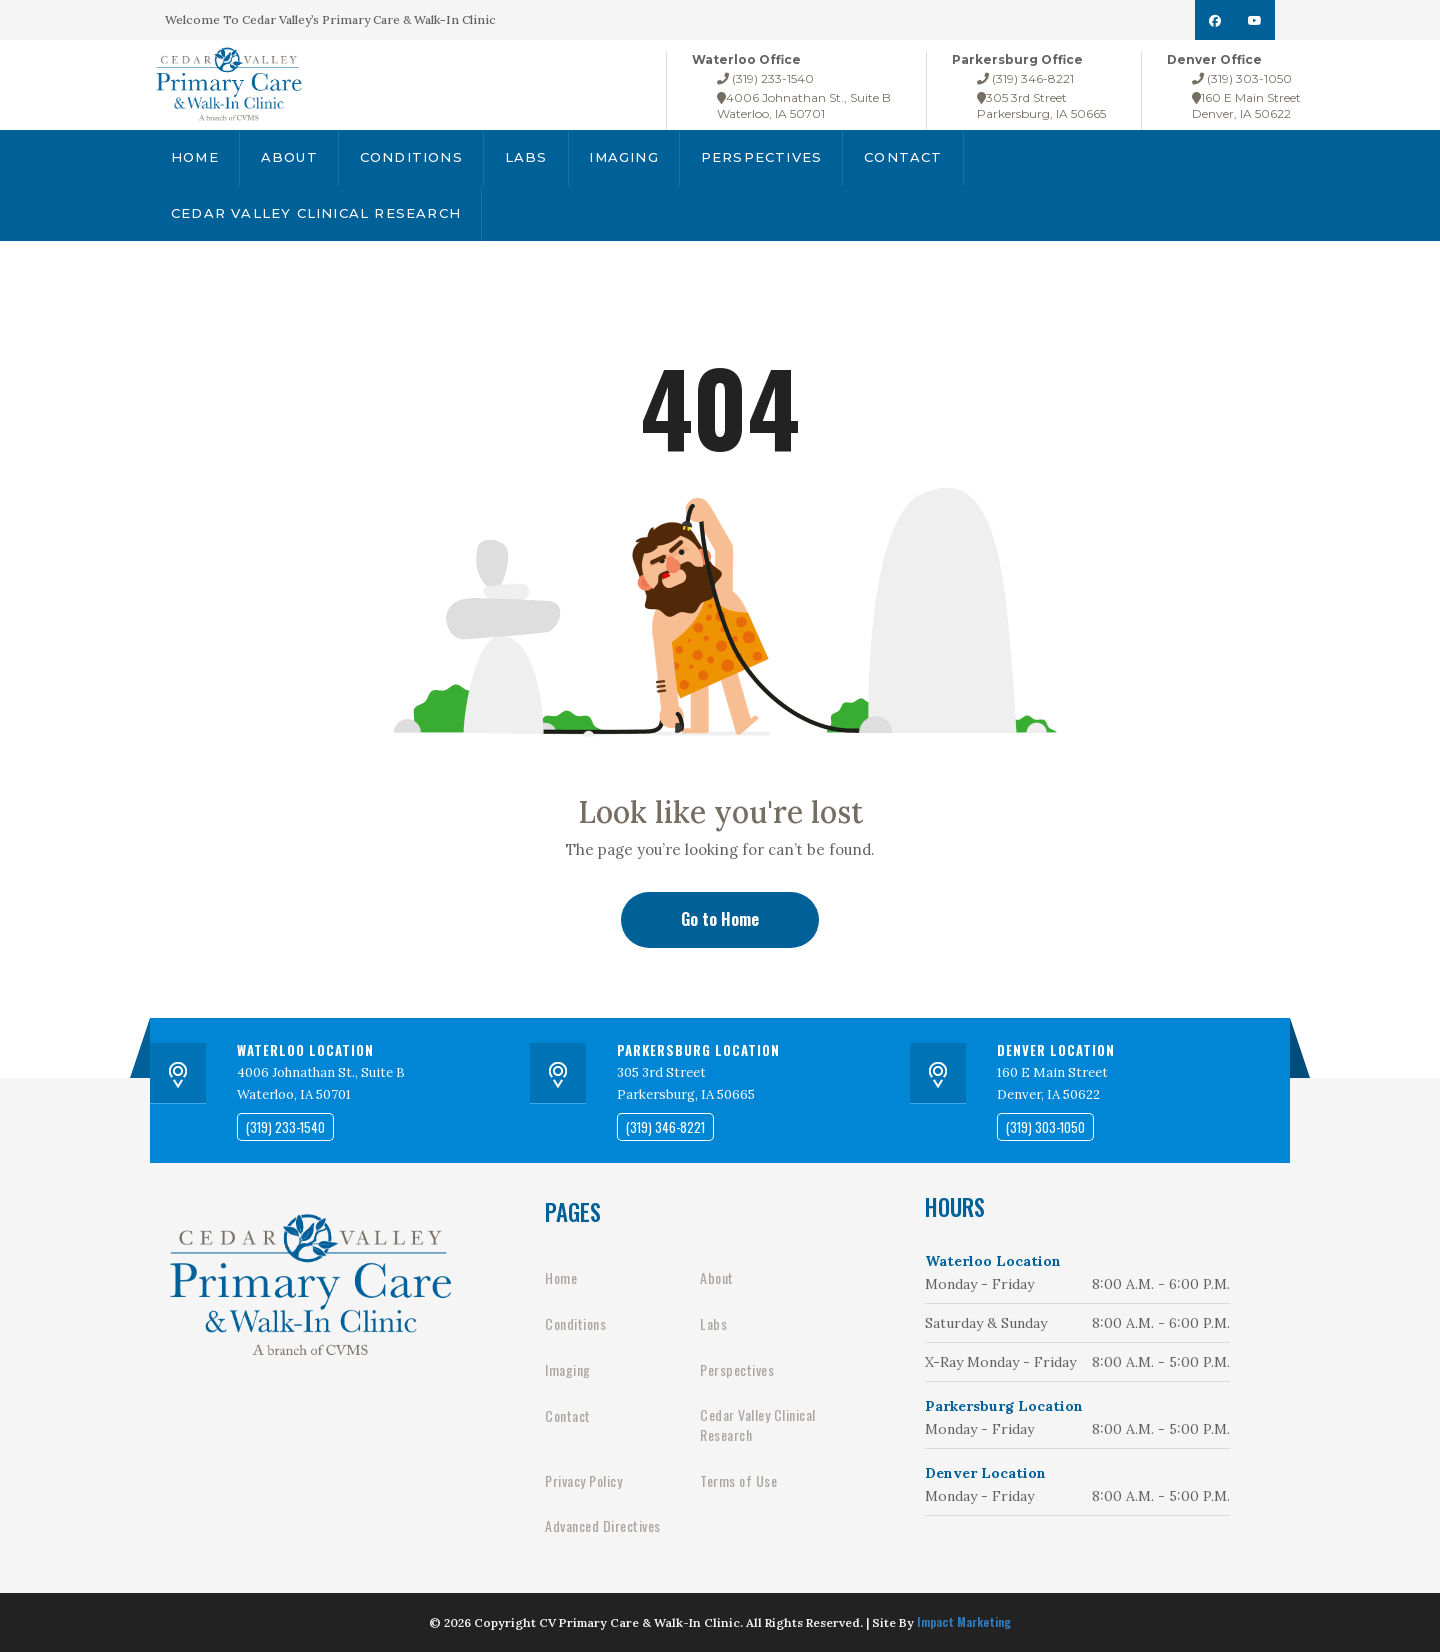  Describe the element at coordinates (1246, 105) in the screenshot. I see `160 E Main StreetDenver, IA 50622` at that location.